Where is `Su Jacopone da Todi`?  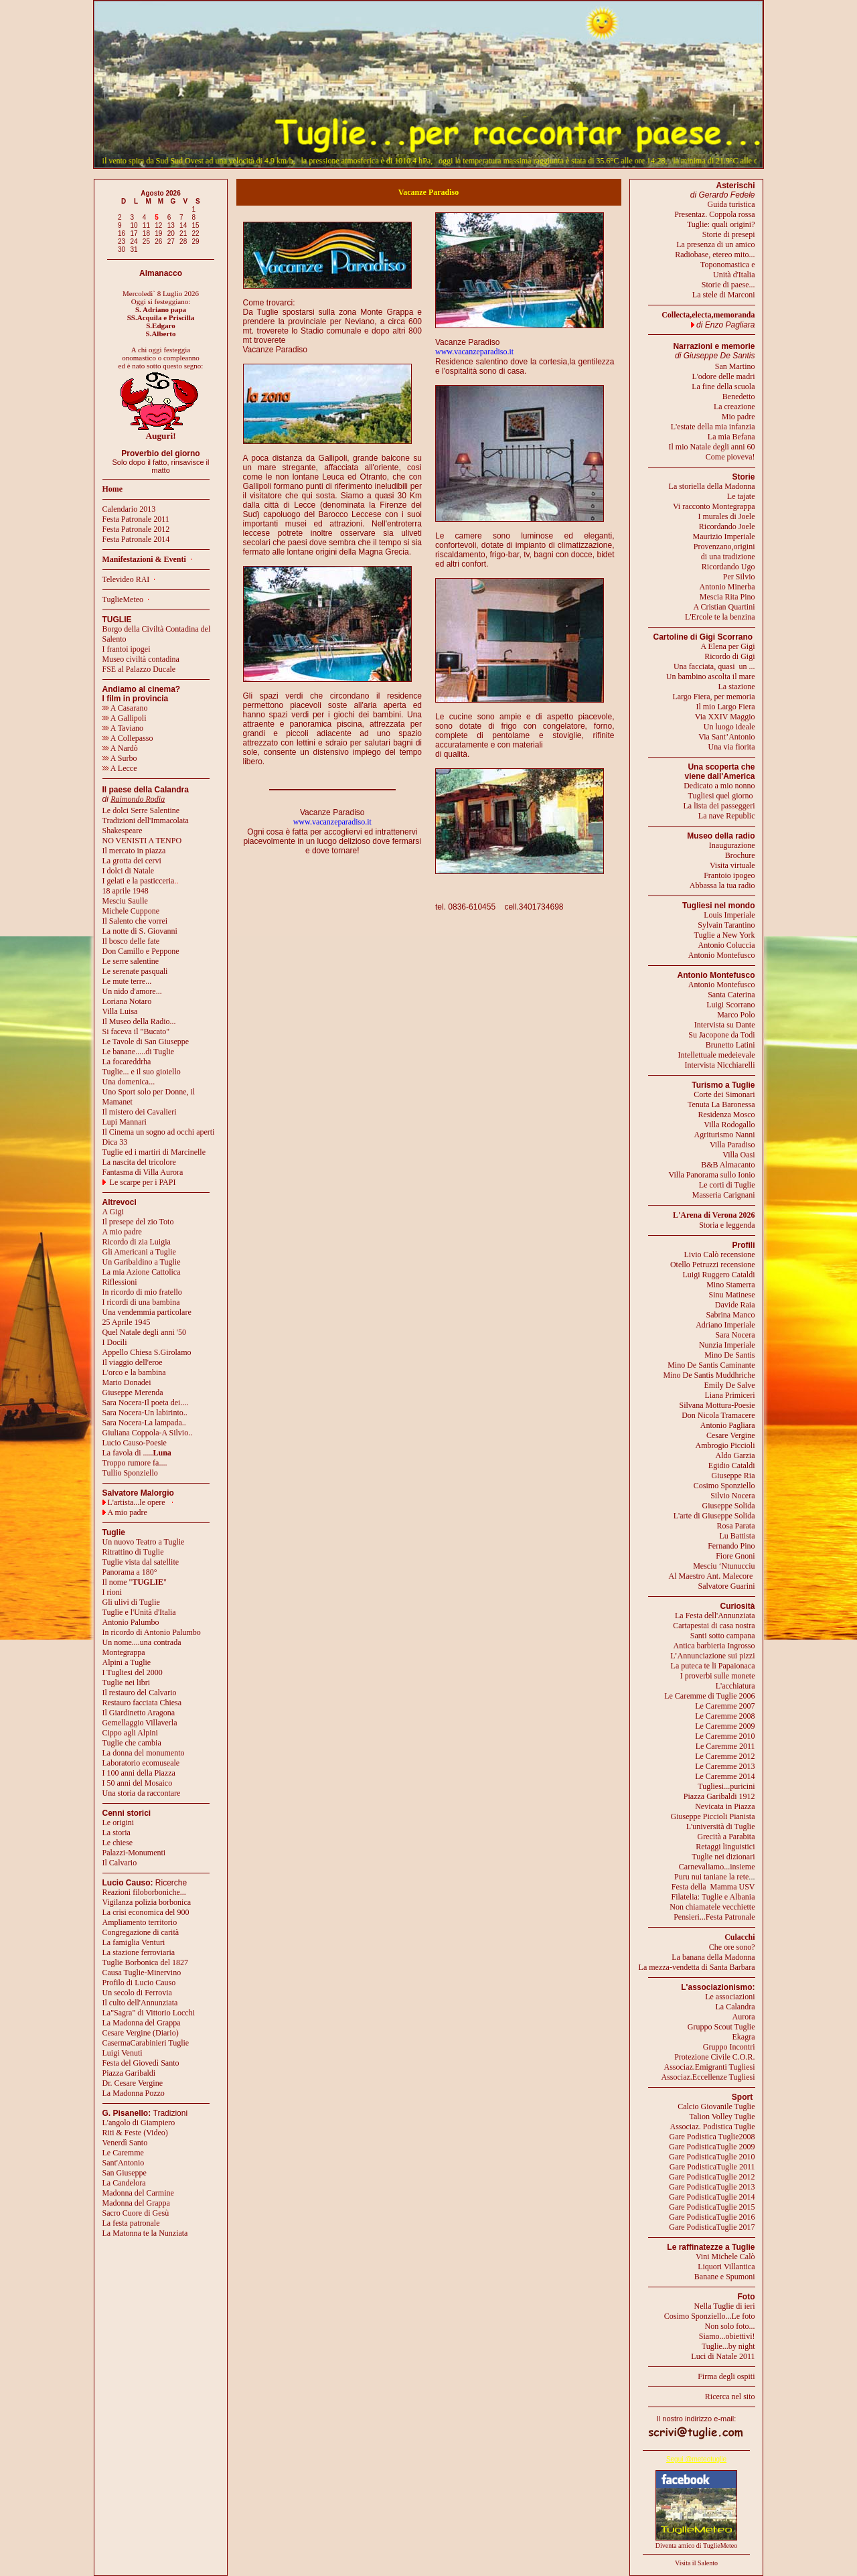 Su Jacopone da Todi is located at coordinates (721, 1035).